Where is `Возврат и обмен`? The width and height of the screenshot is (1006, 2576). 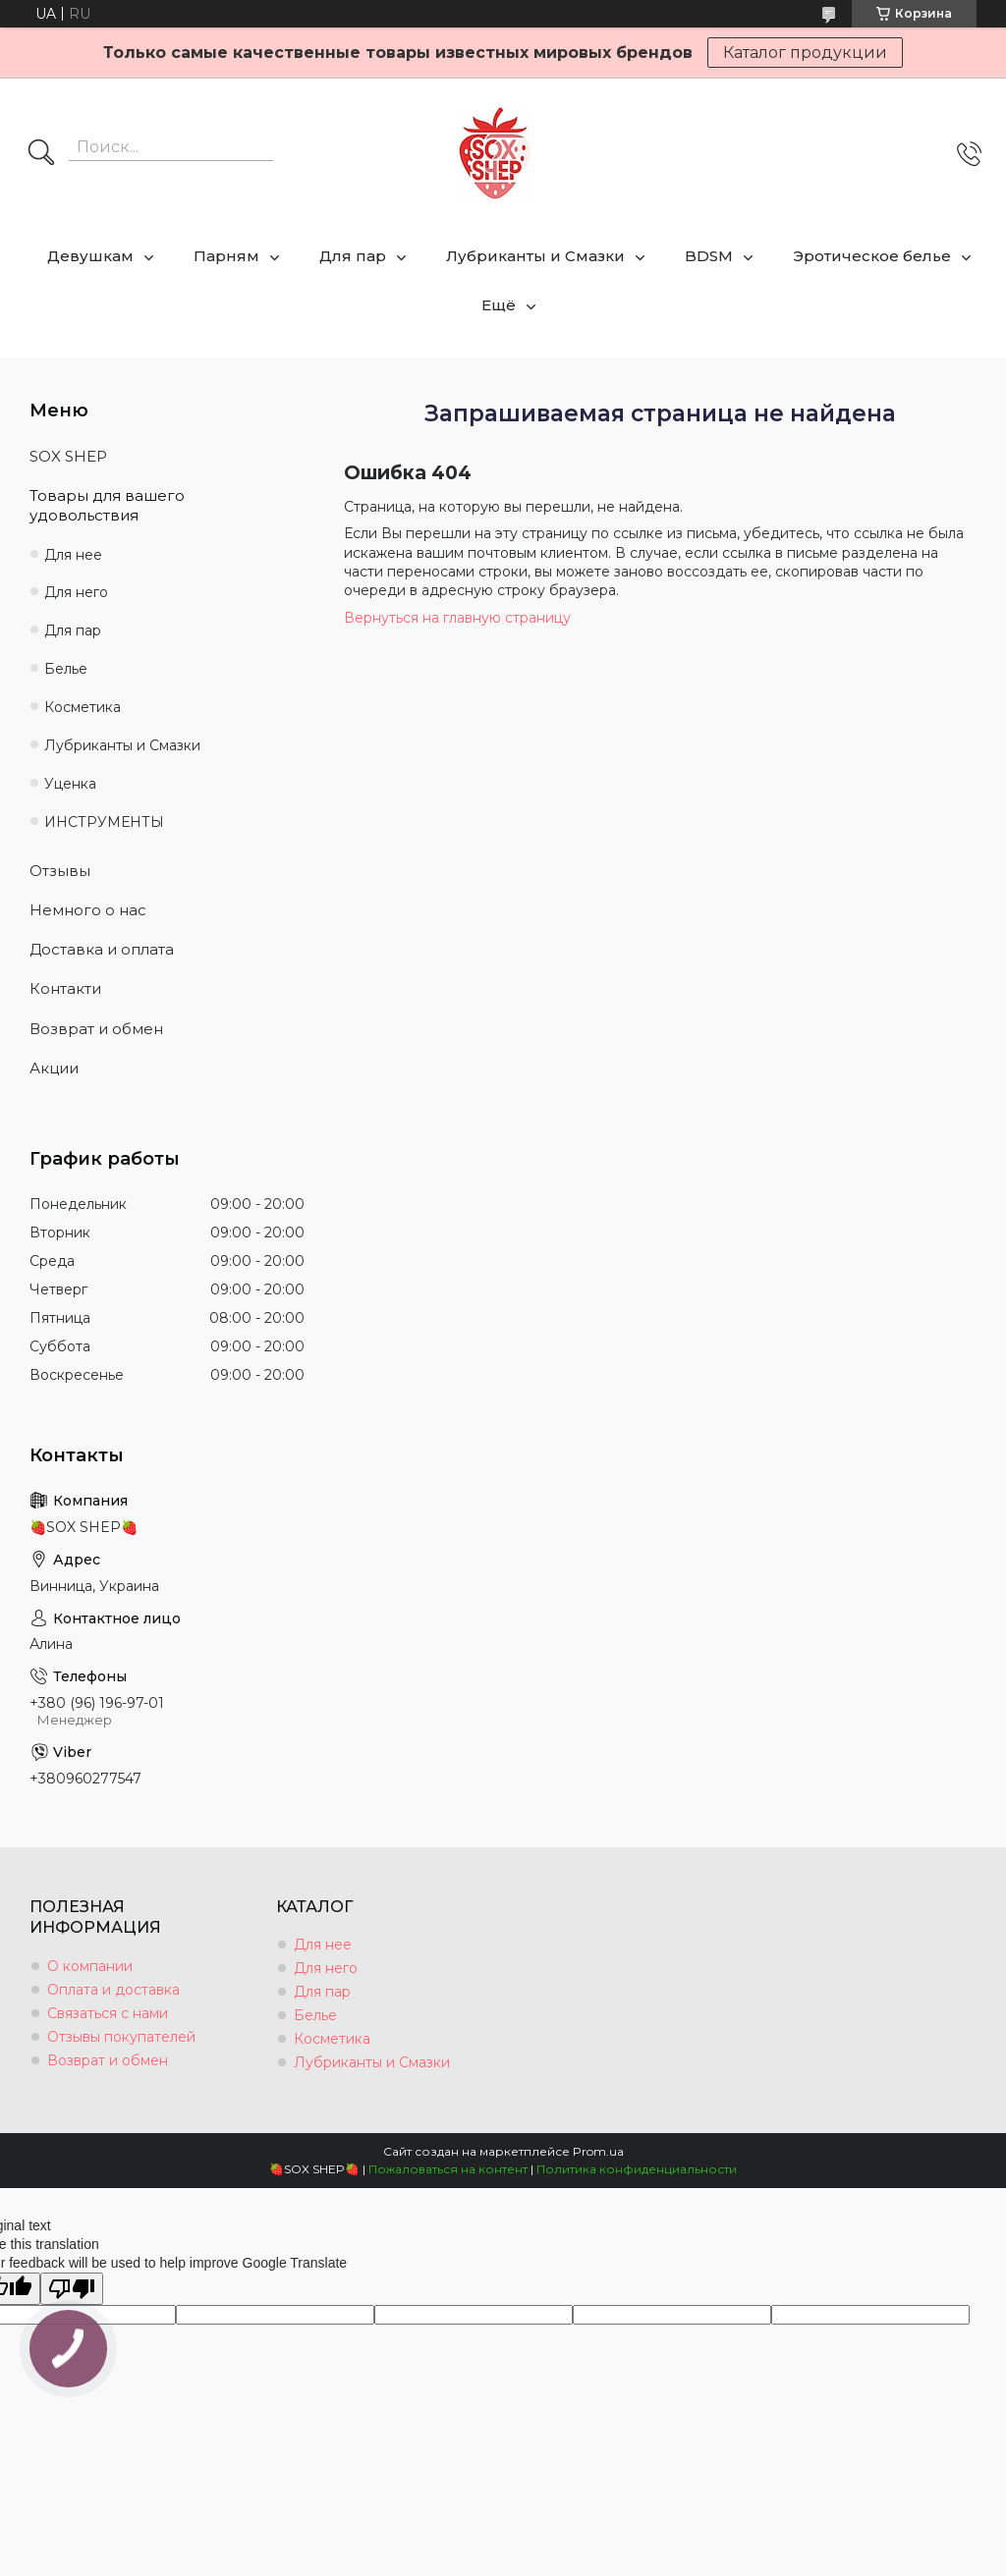 Возврат и обмен is located at coordinates (96, 1028).